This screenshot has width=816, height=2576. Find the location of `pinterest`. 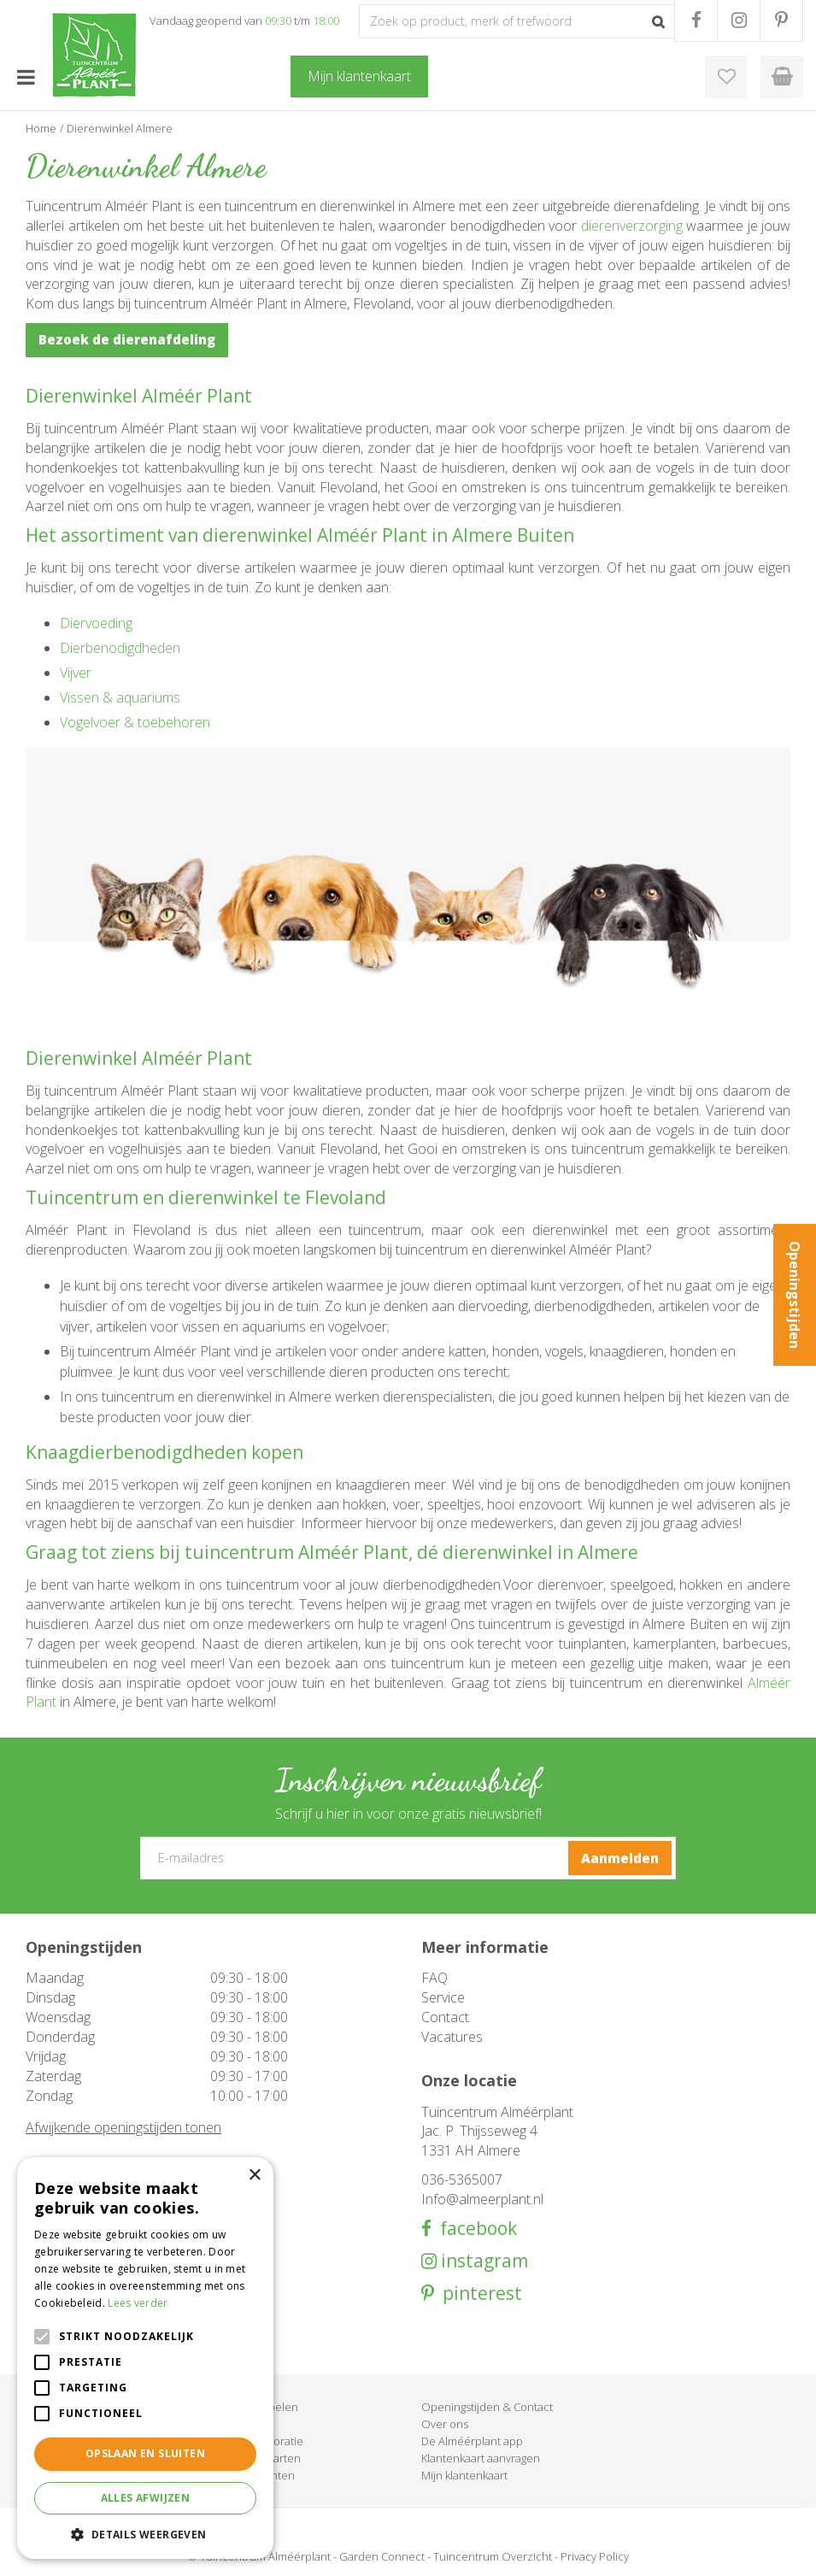

pinterest is located at coordinates (478, 2294).